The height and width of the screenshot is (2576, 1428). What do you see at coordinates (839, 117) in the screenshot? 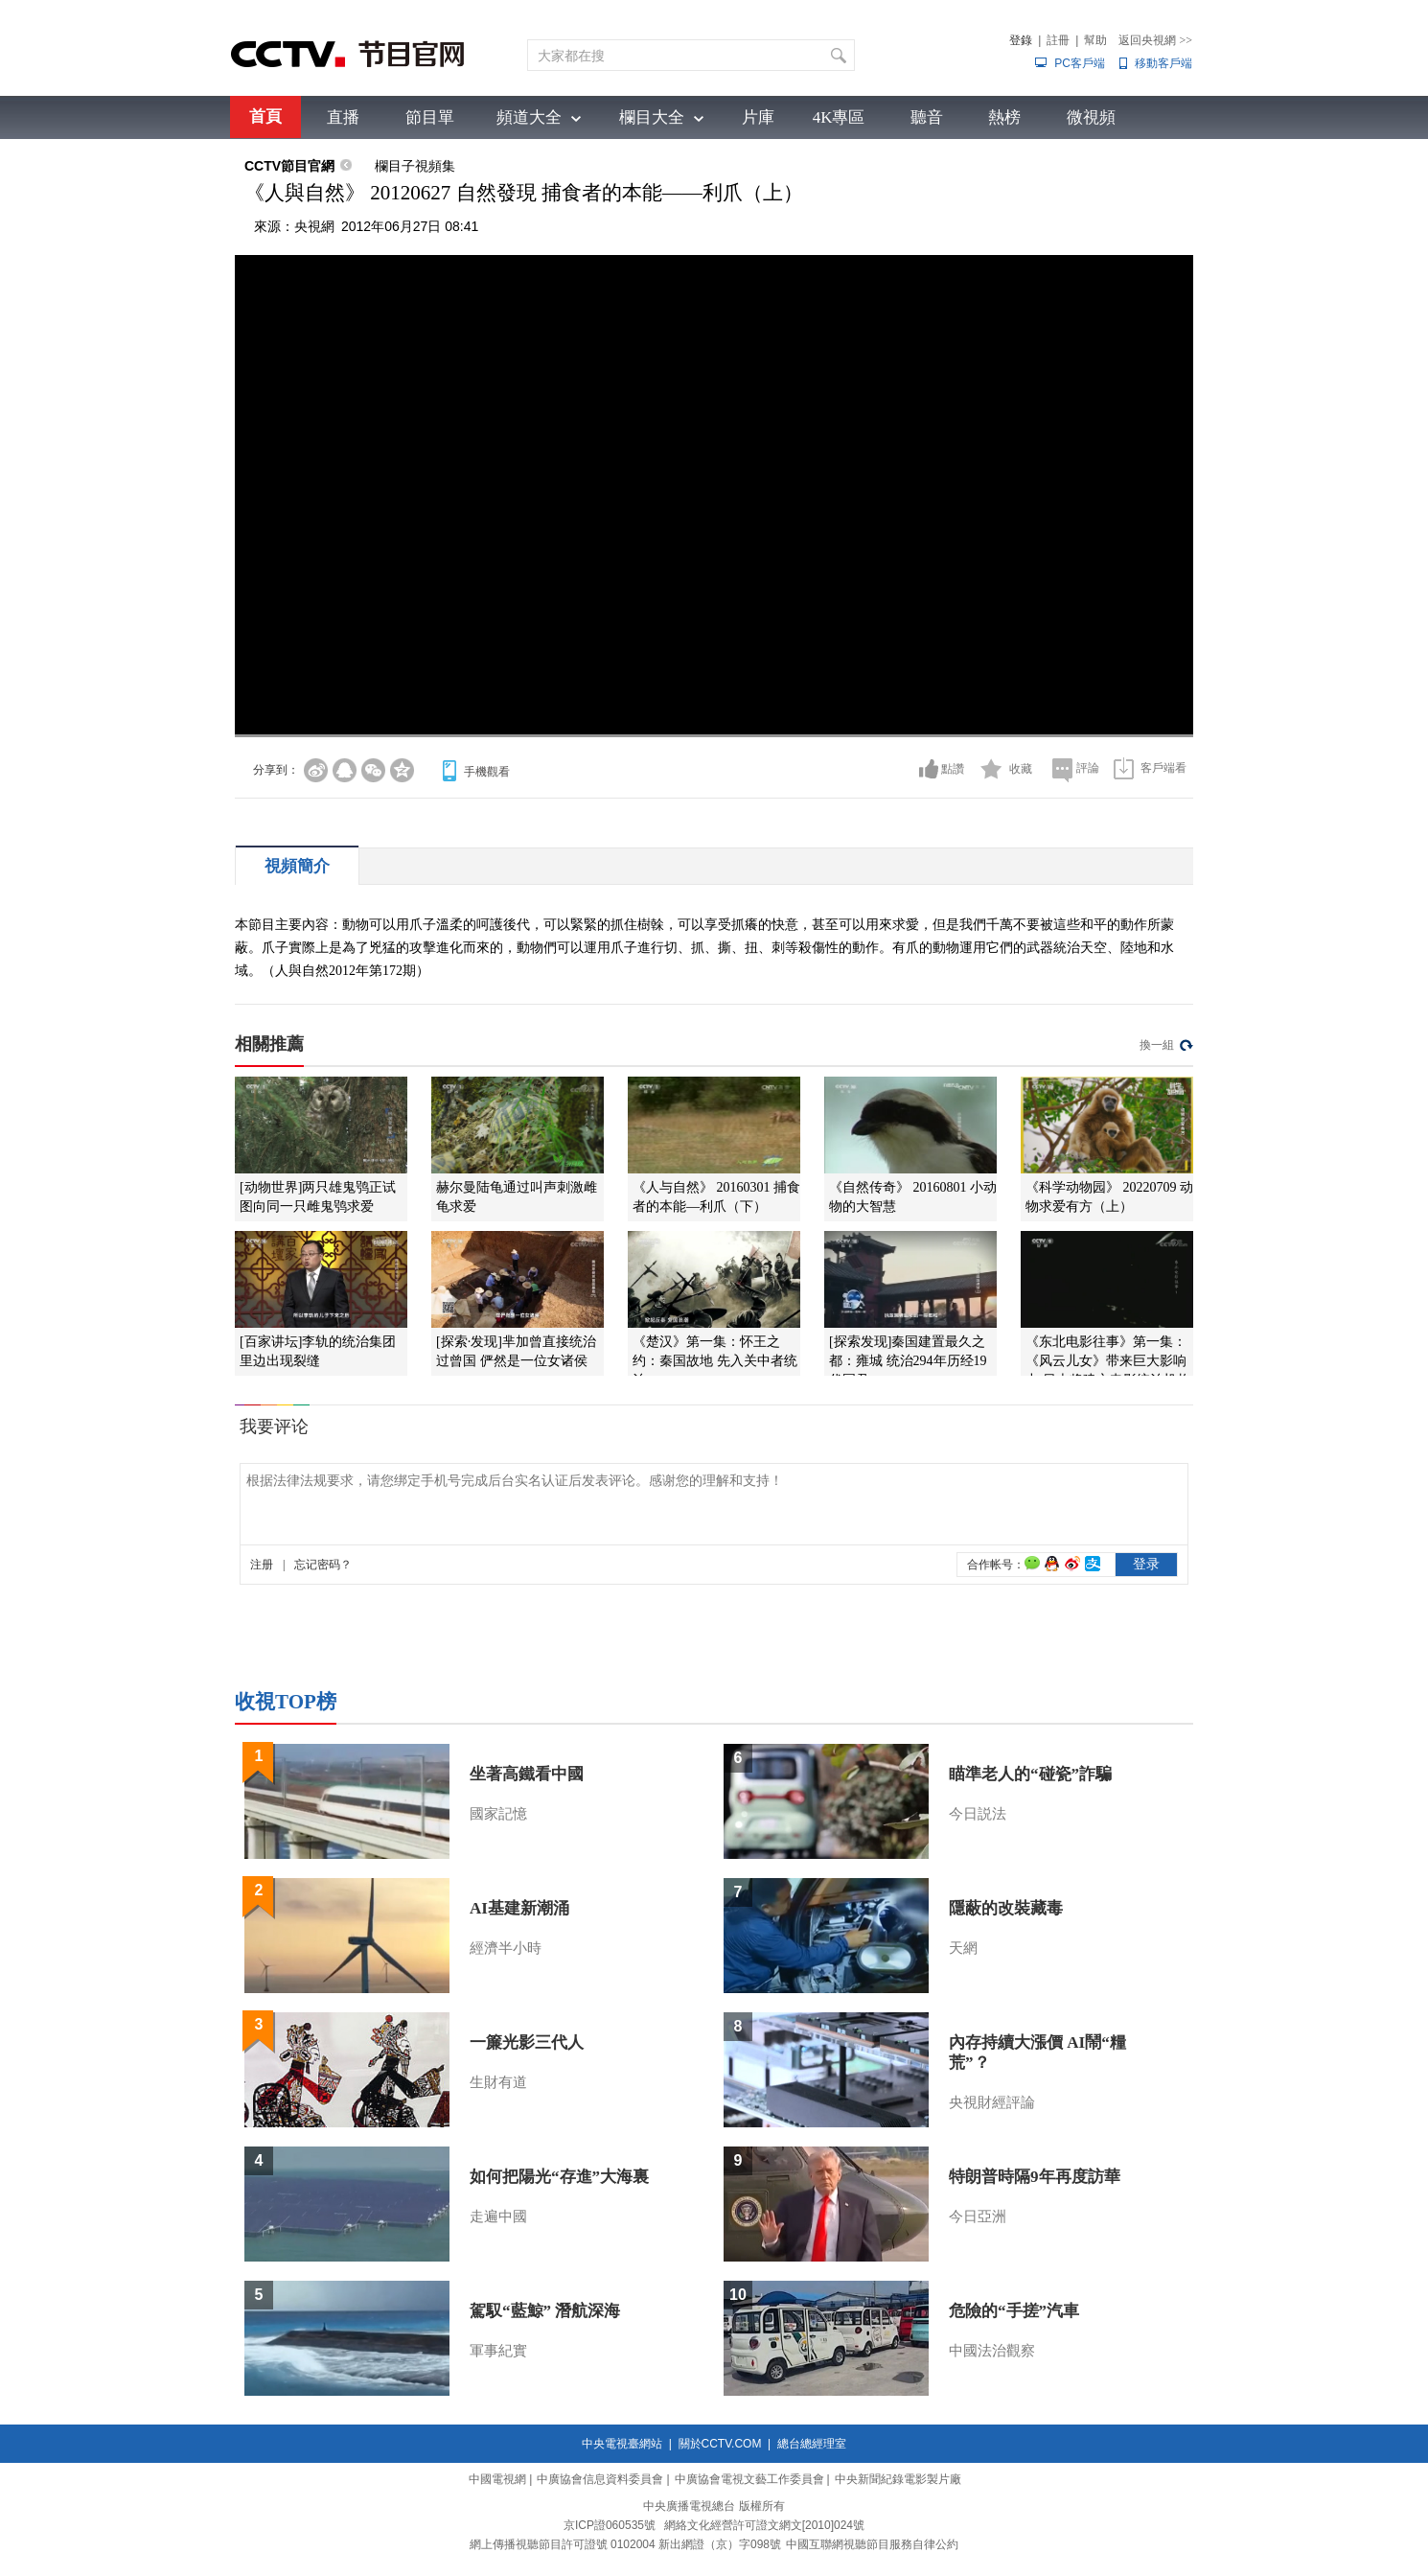
I see `4K專區` at bounding box center [839, 117].